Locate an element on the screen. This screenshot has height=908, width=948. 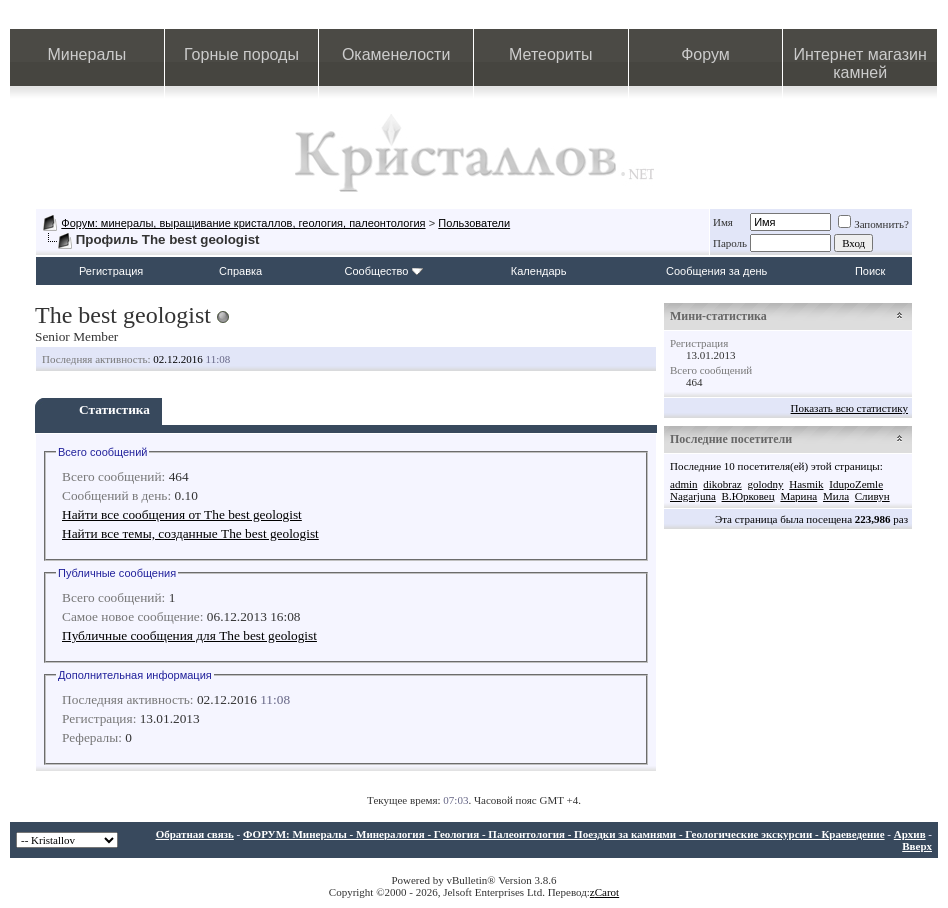
Интернет магазин камней is located at coordinates (859, 63).